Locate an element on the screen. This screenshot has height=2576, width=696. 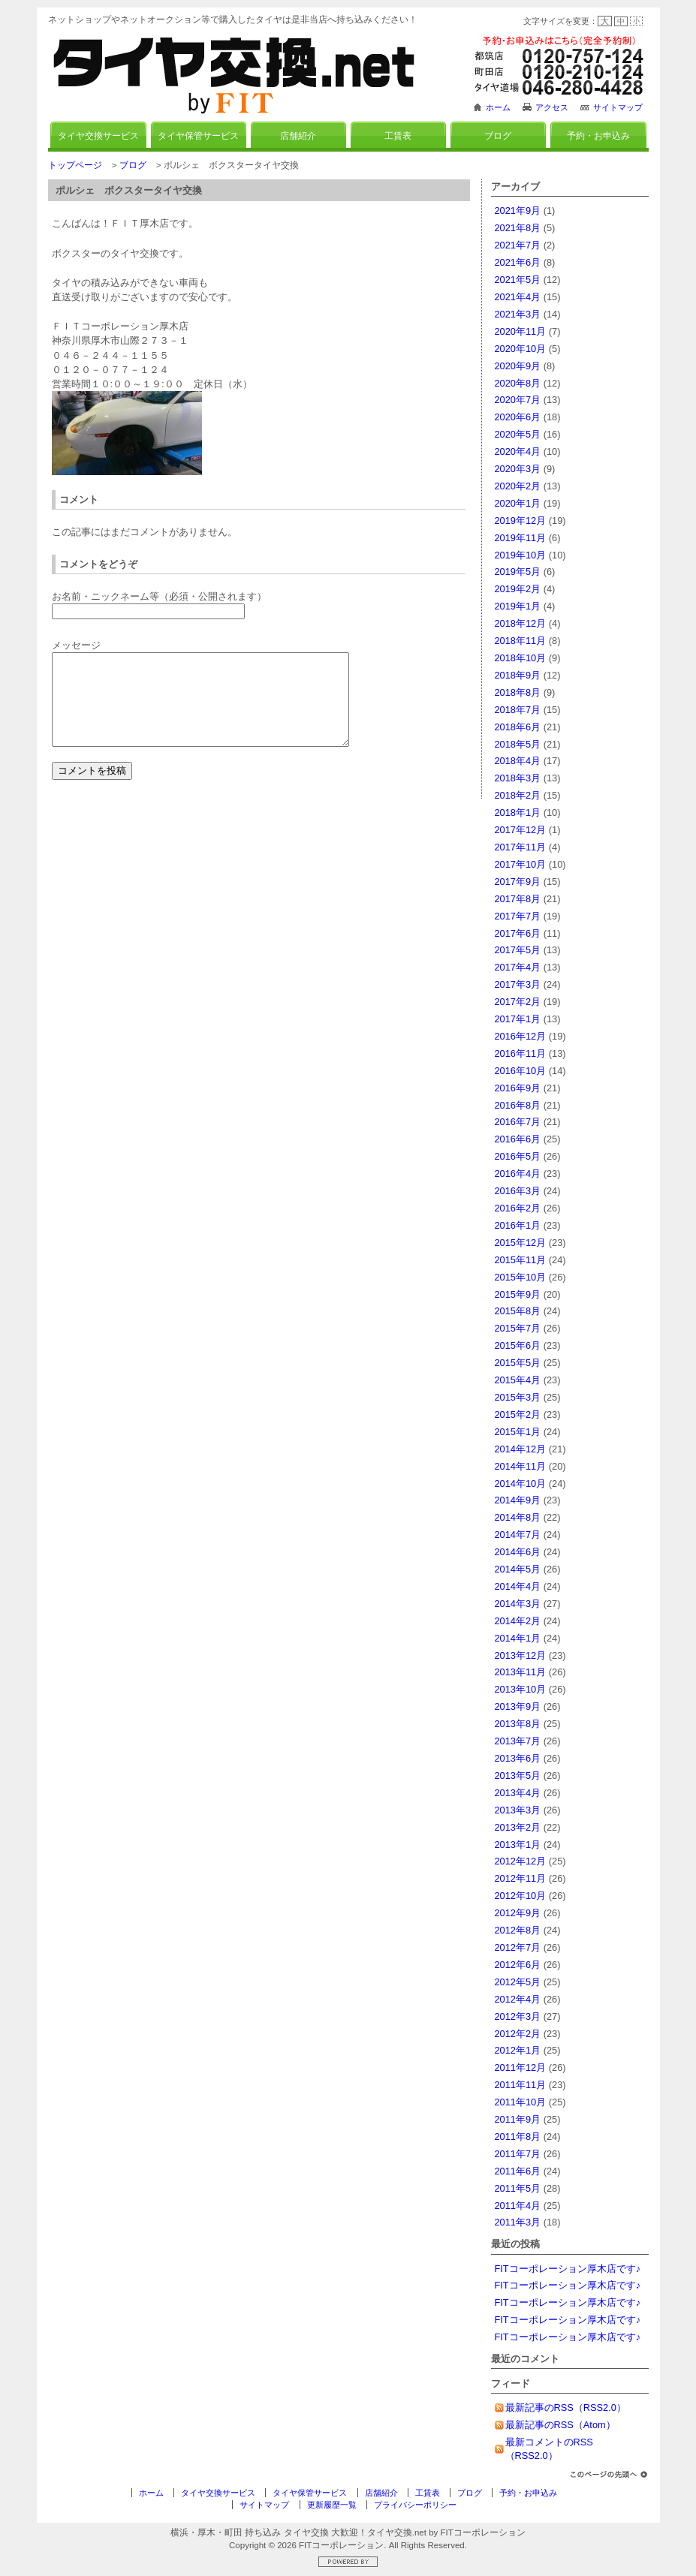
2015年2月 is located at coordinates (518, 1414).